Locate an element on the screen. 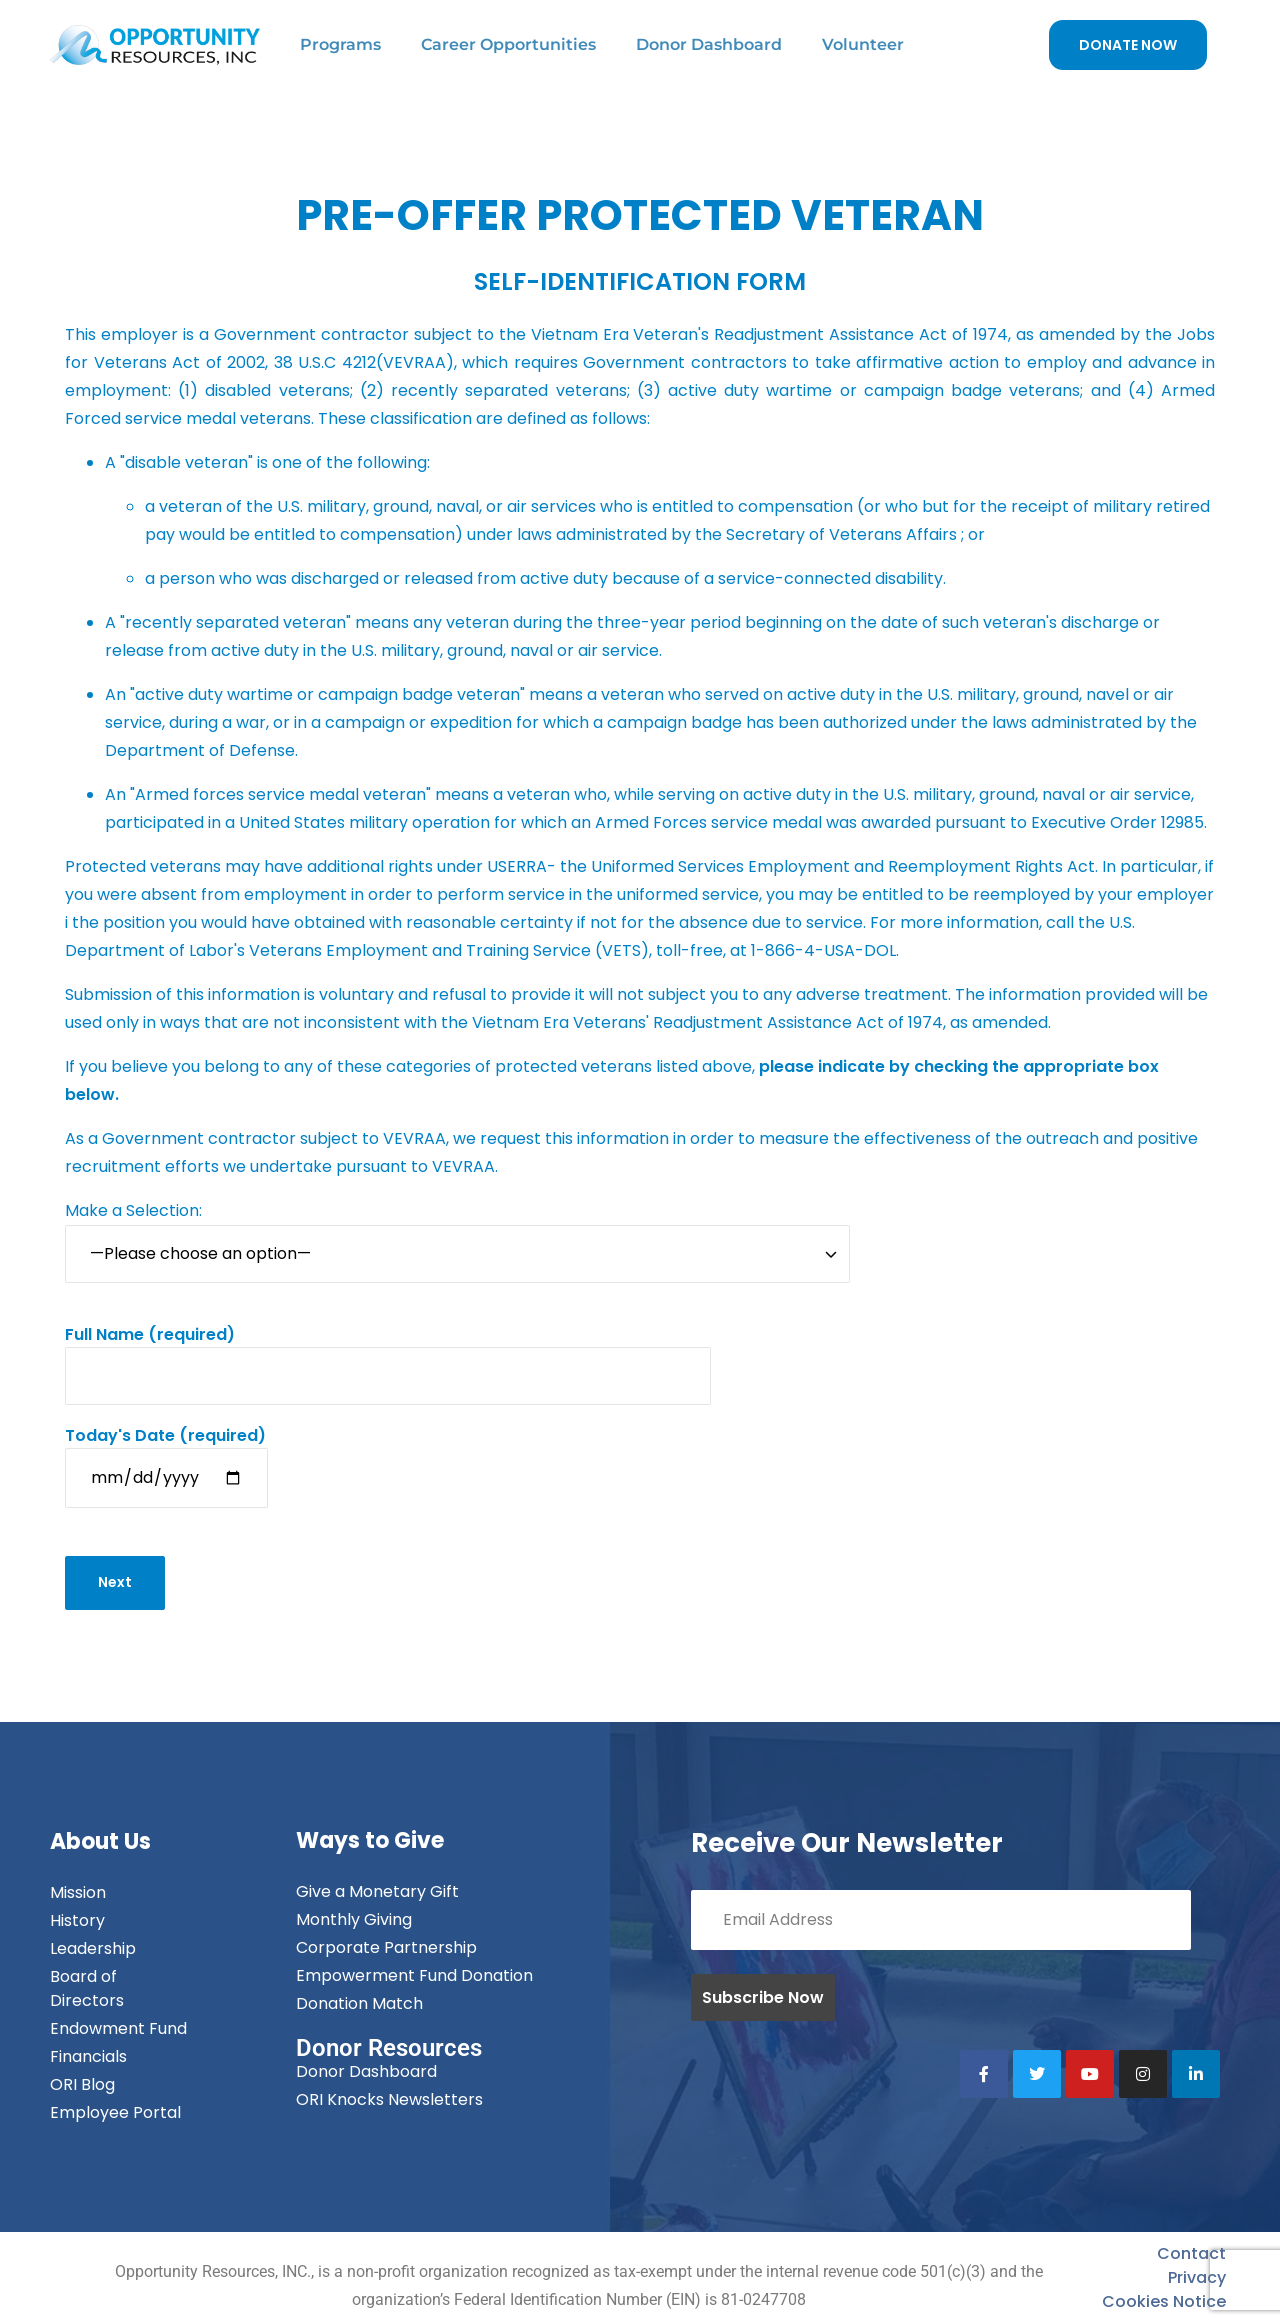  (required) is located at coordinates (388, 1355).